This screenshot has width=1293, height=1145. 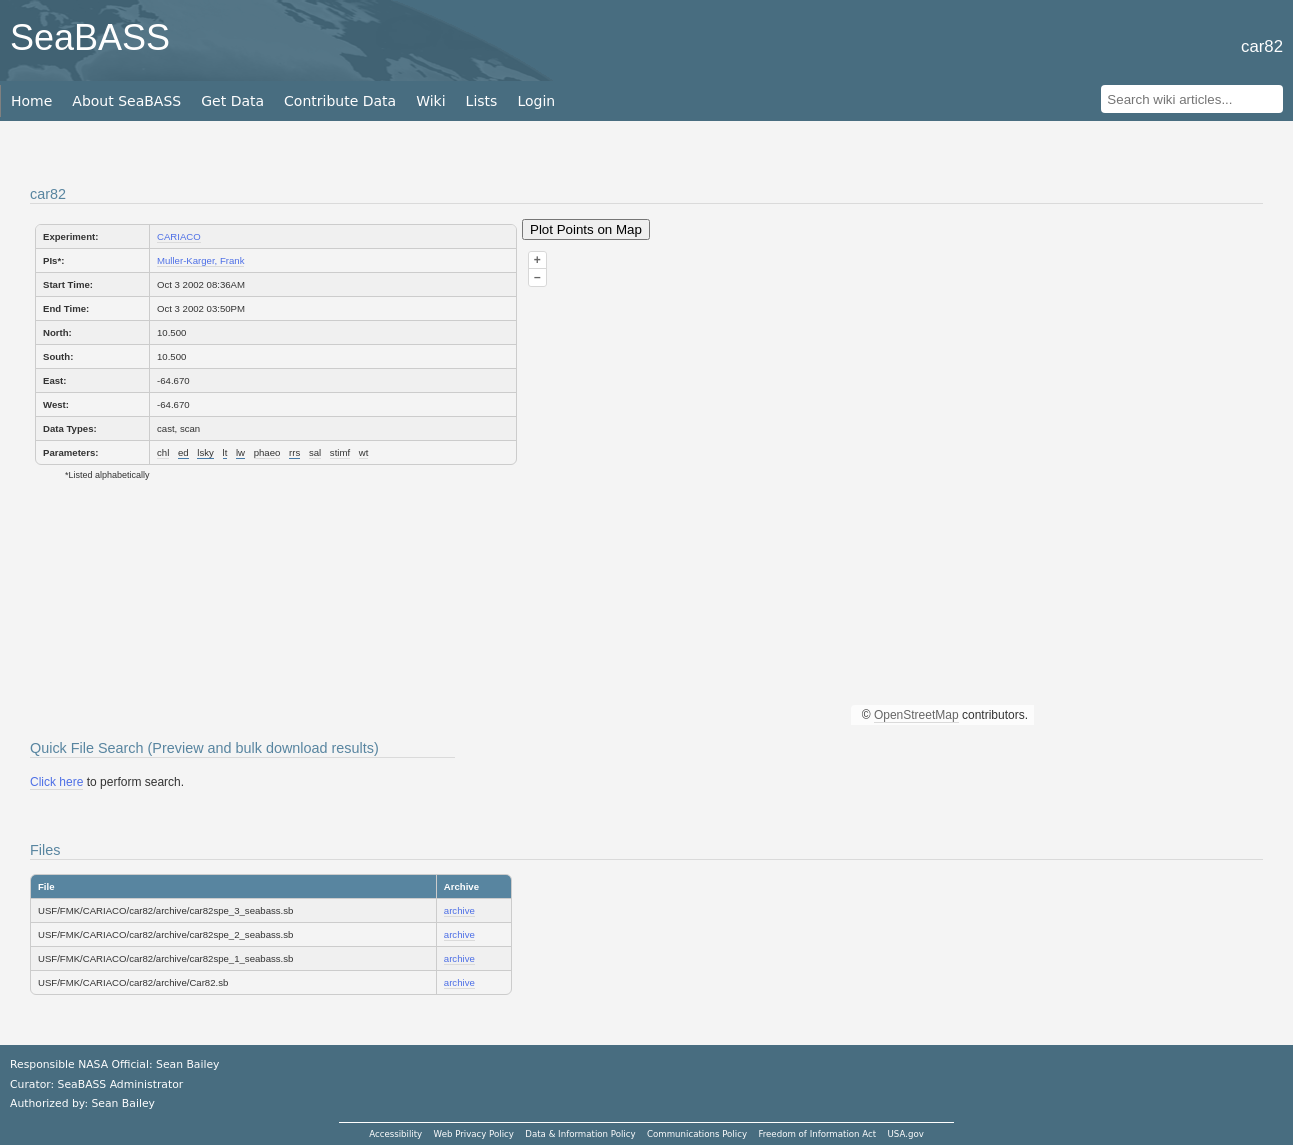 What do you see at coordinates (31, 101) in the screenshot?
I see `Home` at bounding box center [31, 101].